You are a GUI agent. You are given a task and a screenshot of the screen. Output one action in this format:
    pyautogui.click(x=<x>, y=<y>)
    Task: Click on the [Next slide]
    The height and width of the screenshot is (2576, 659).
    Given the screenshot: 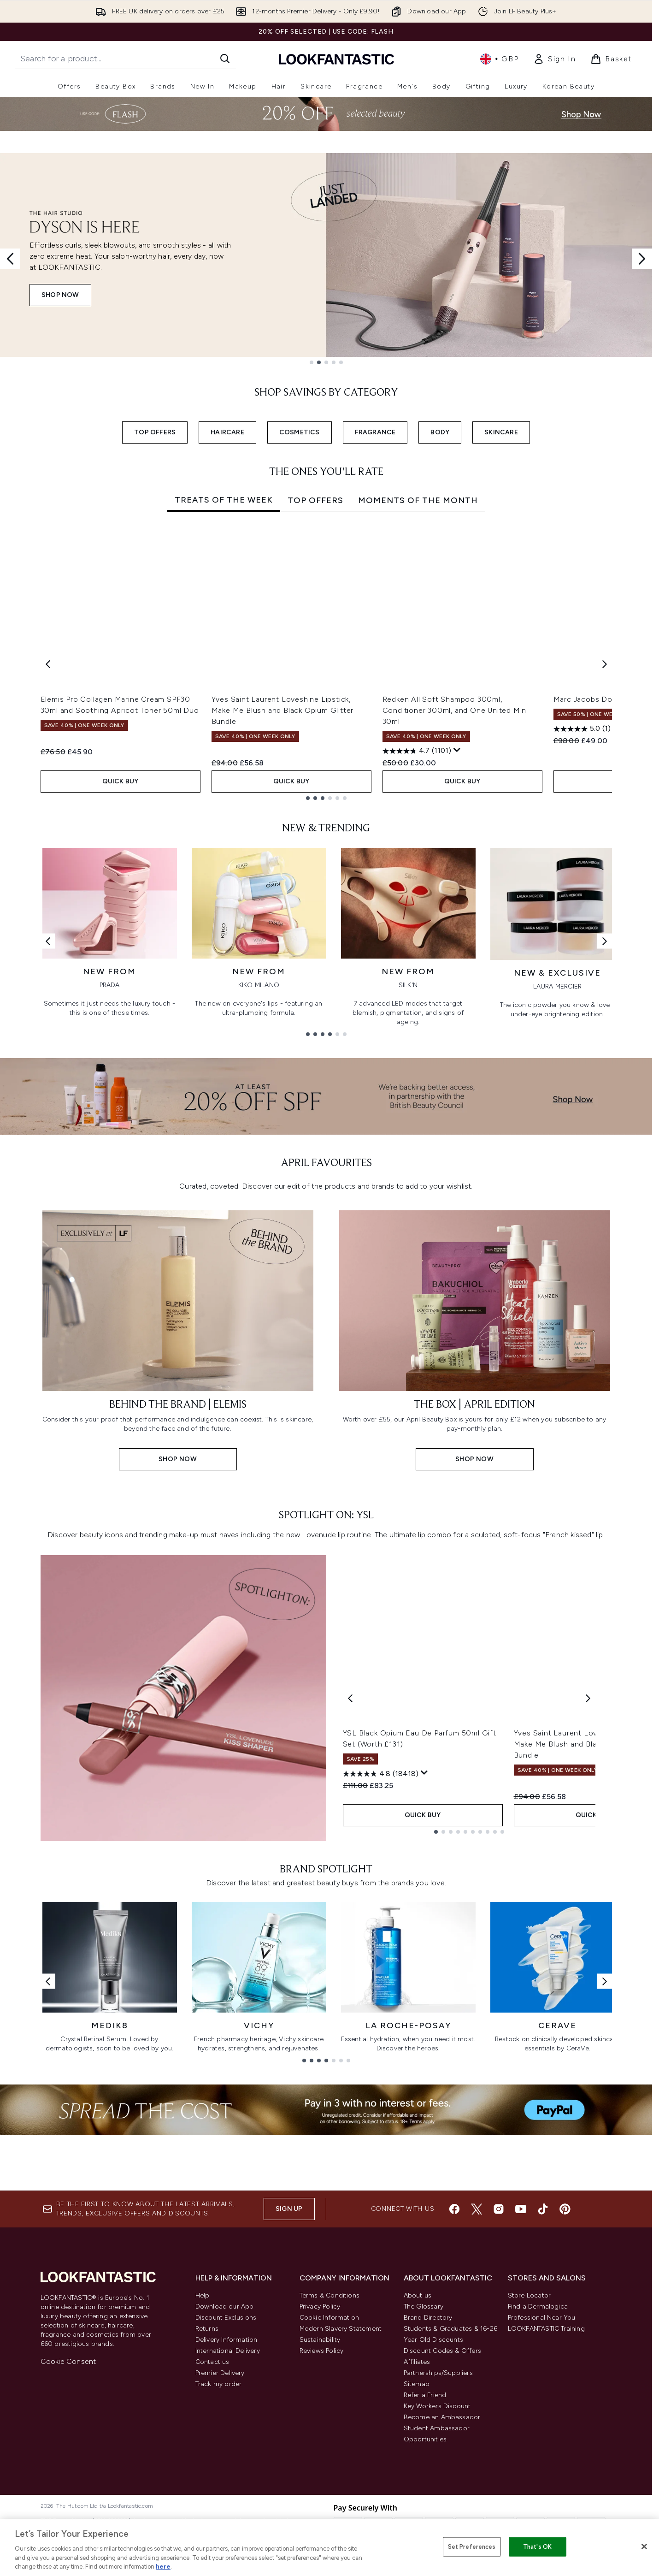 What is the action you would take?
    pyautogui.click(x=642, y=259)
    